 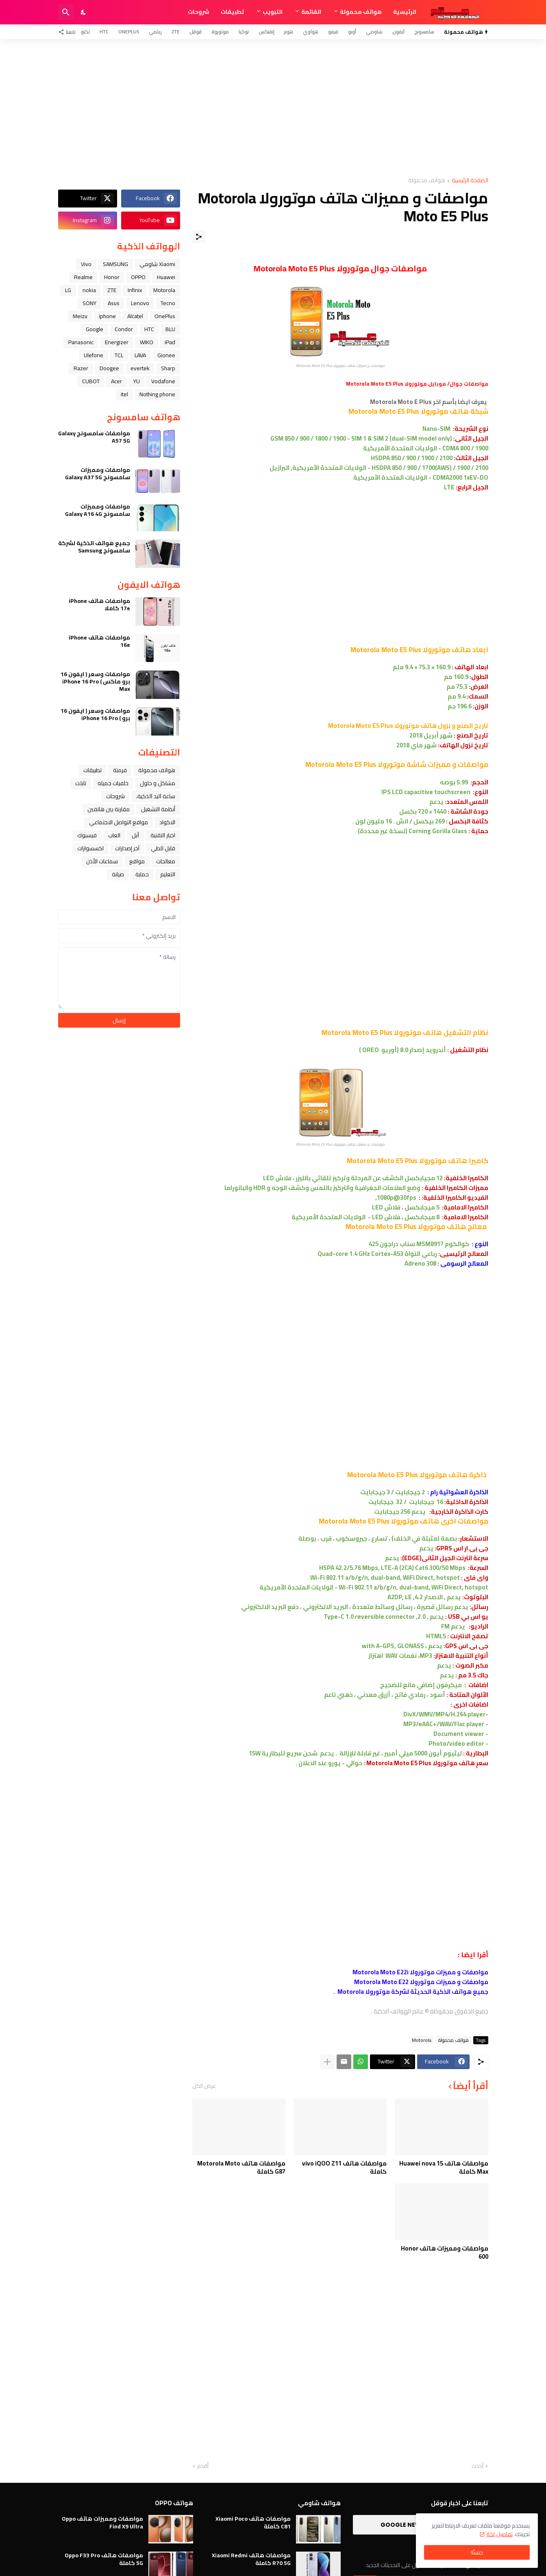 What do you see at coordinates (146, 342) in the screenshot?
I see `WIKO` at bounding box center [146, 342].